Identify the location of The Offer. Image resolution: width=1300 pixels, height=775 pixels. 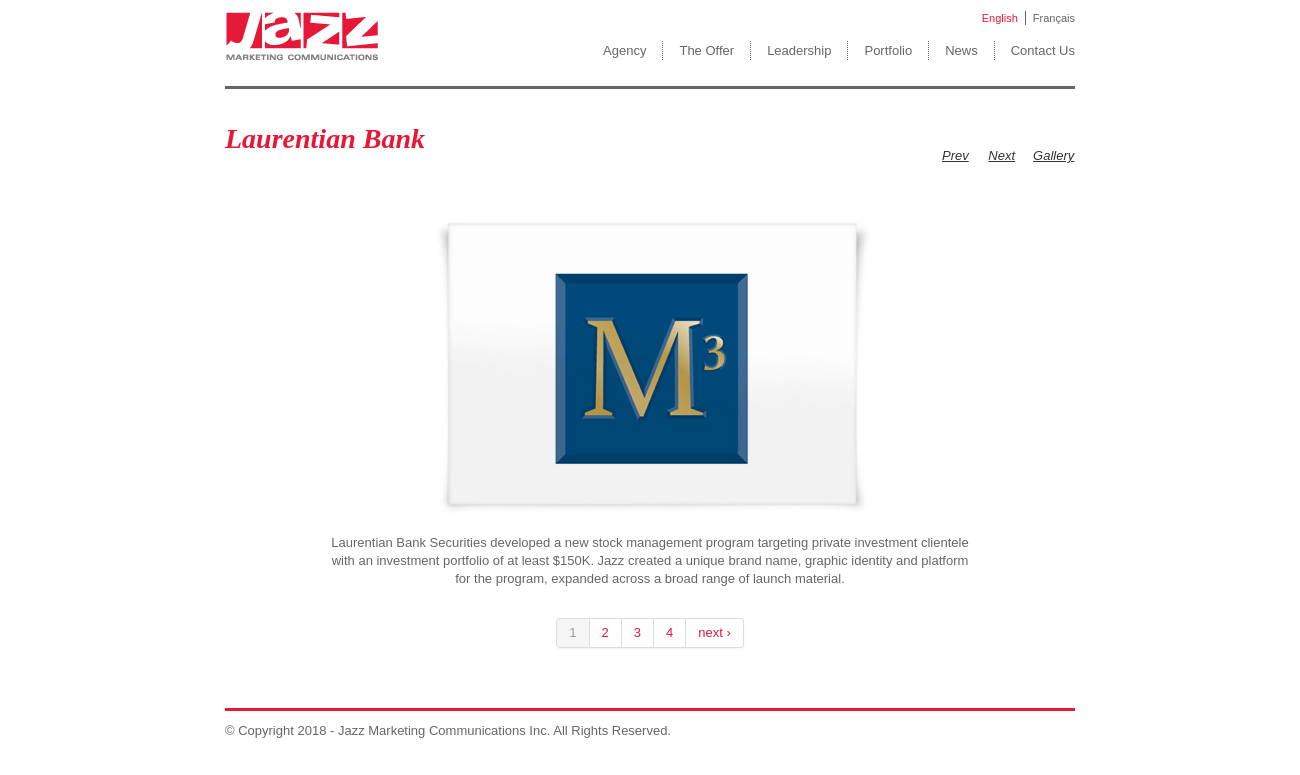
(706, 50).